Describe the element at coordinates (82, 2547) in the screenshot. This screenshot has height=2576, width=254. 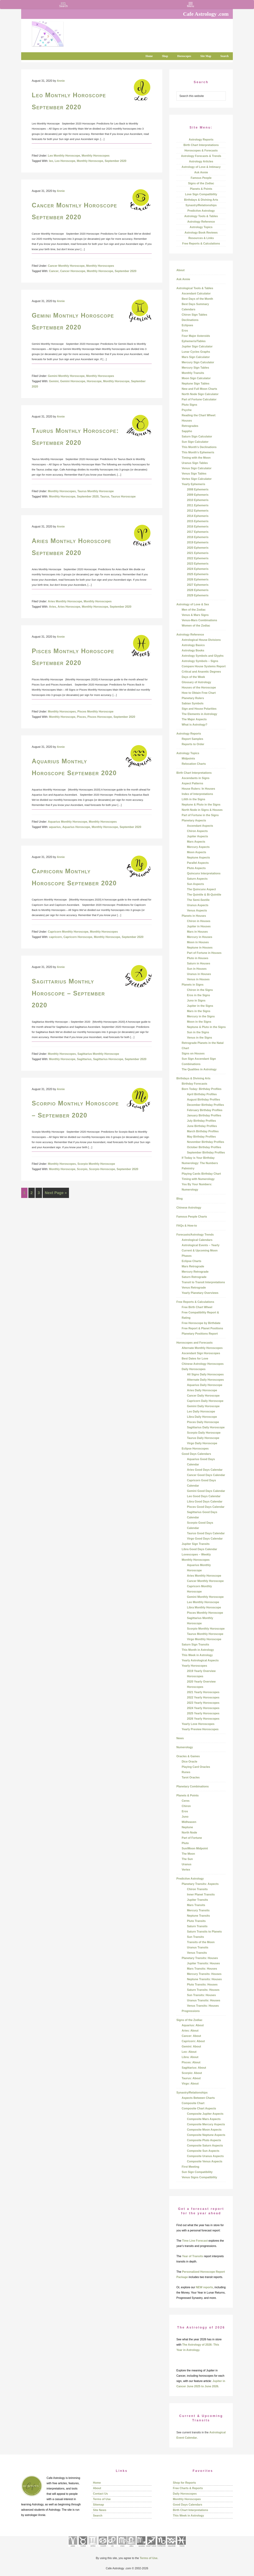
I see `[See Taurus pages]` at that location.